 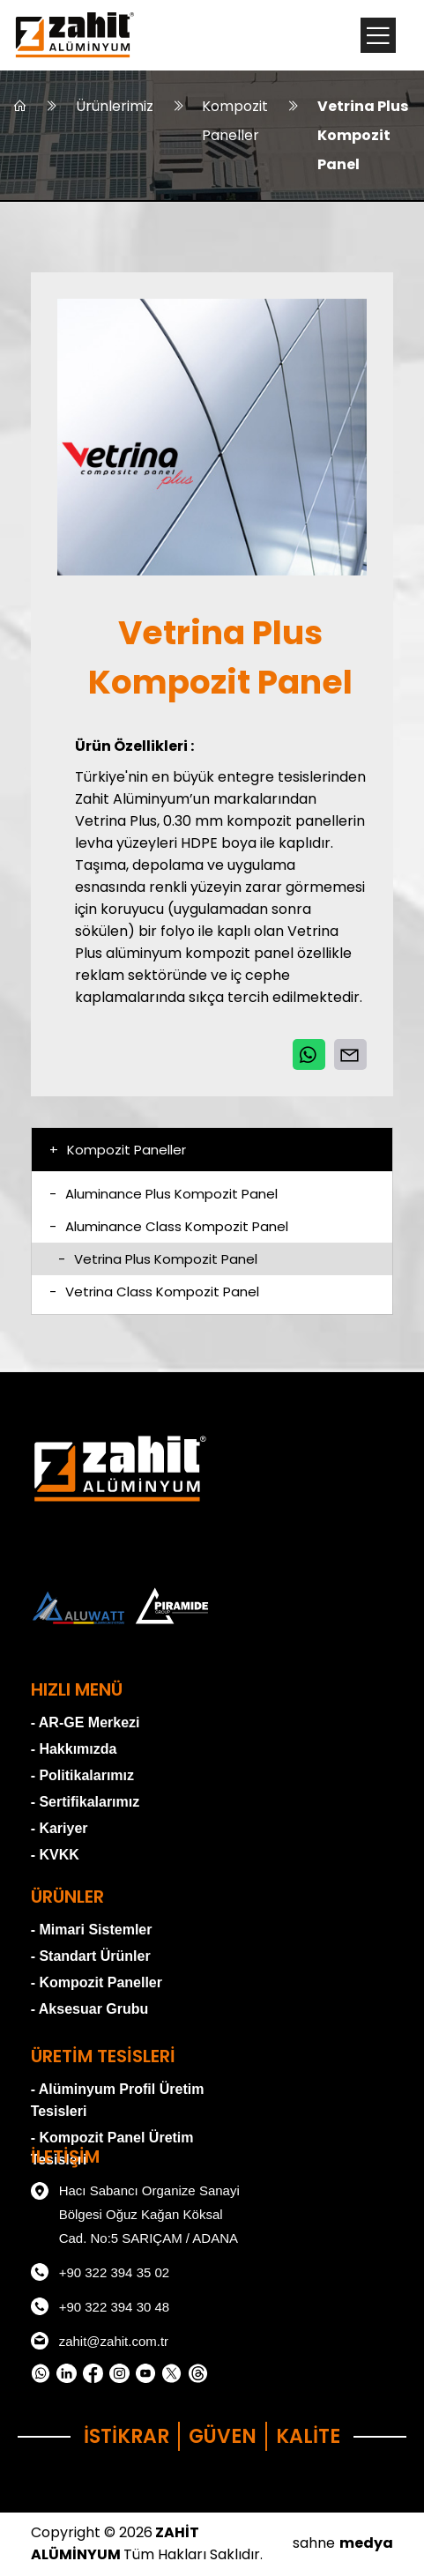 I want to click on - Kompozit Paneller, so click(x=96, y=1984).